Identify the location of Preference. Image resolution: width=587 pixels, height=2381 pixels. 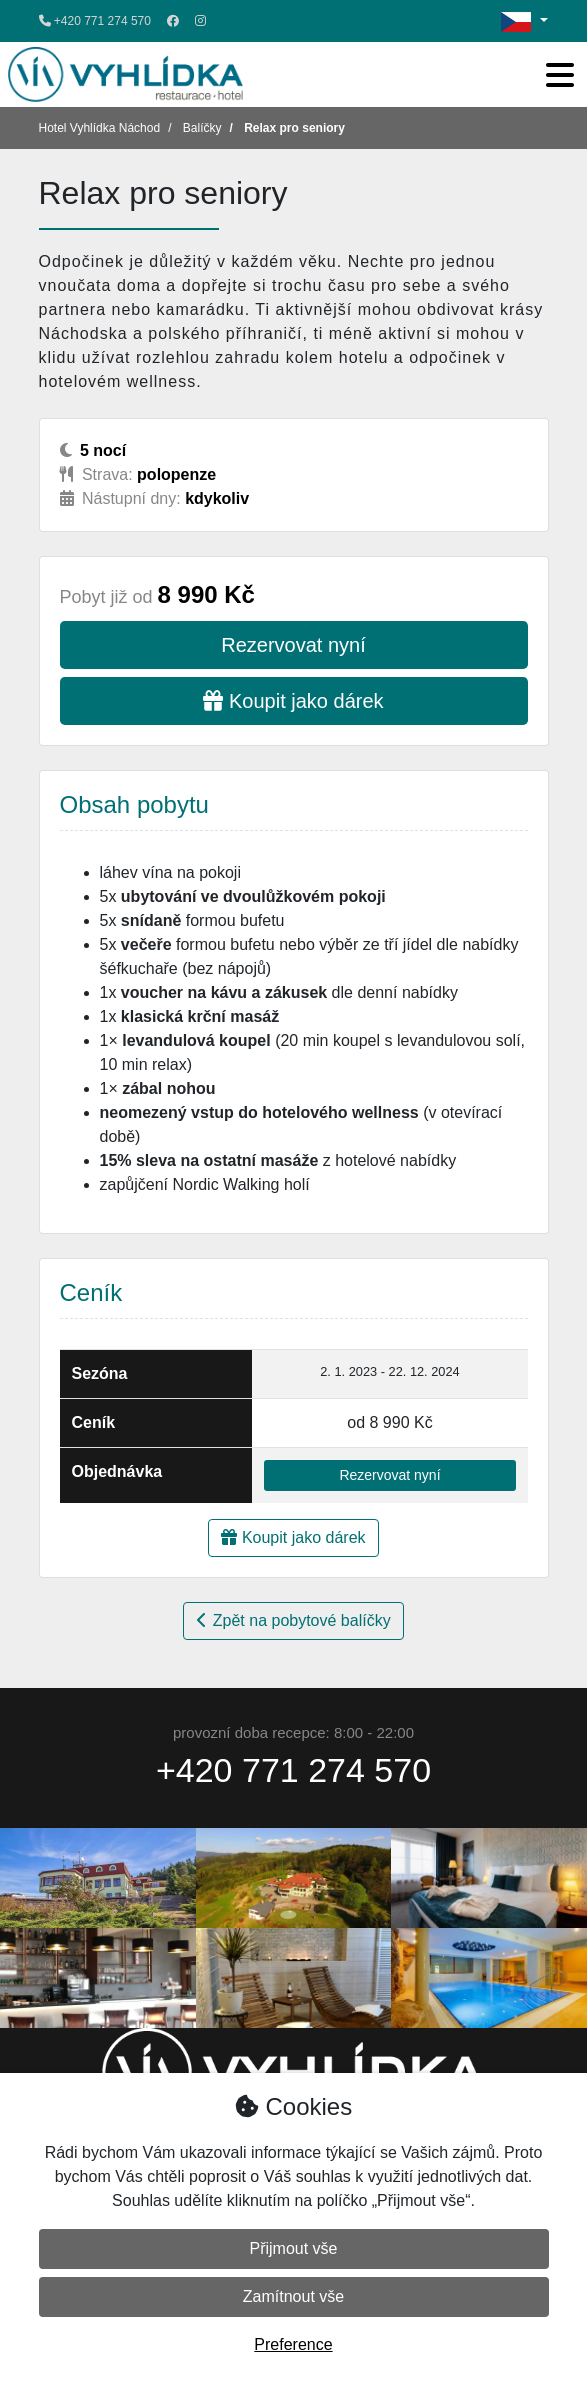
(293, 2344).